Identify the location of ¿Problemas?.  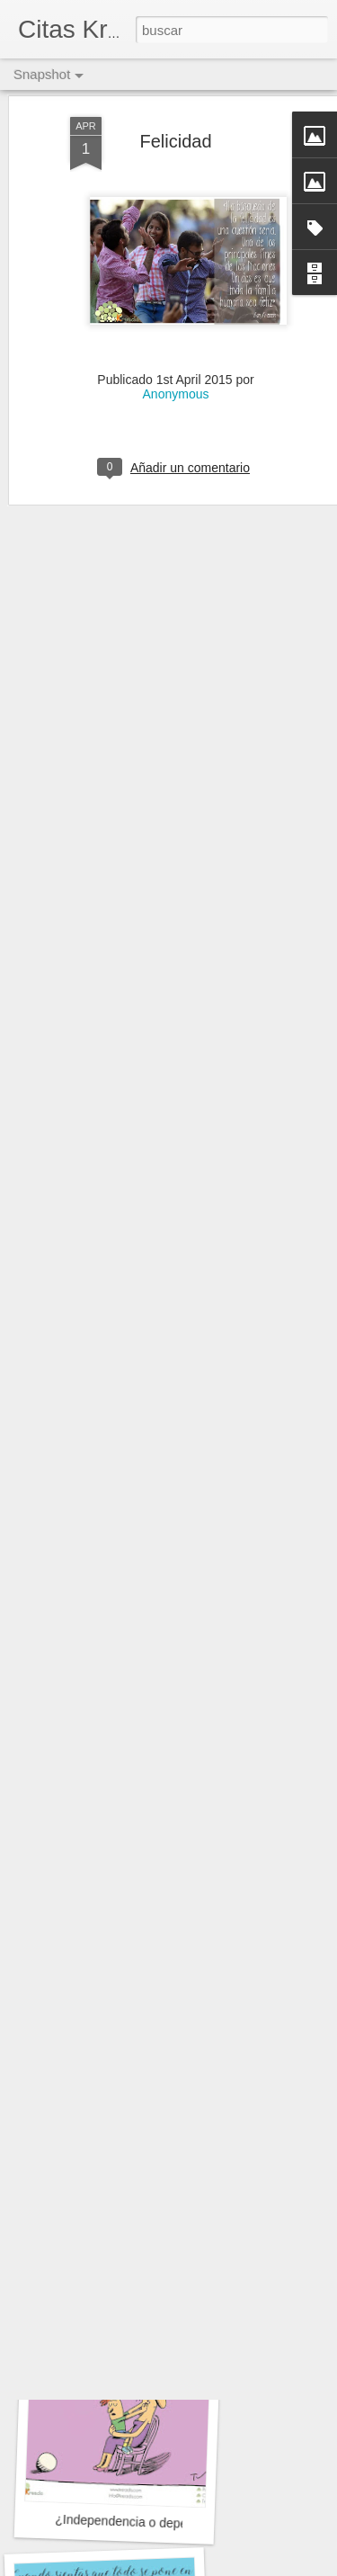
(114, 2023).